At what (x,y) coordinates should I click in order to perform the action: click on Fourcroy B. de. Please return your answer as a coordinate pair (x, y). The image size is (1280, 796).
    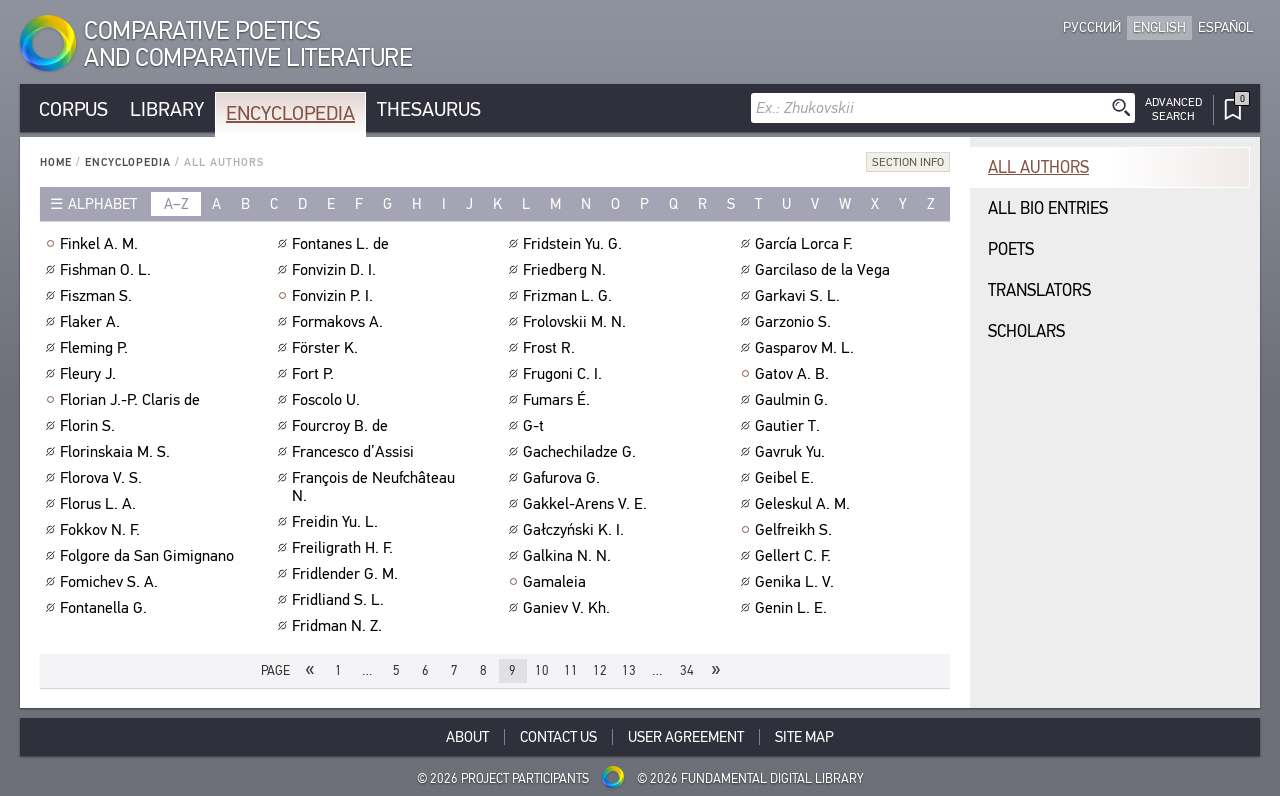
    Looking at the image, I should click on (342, 426).